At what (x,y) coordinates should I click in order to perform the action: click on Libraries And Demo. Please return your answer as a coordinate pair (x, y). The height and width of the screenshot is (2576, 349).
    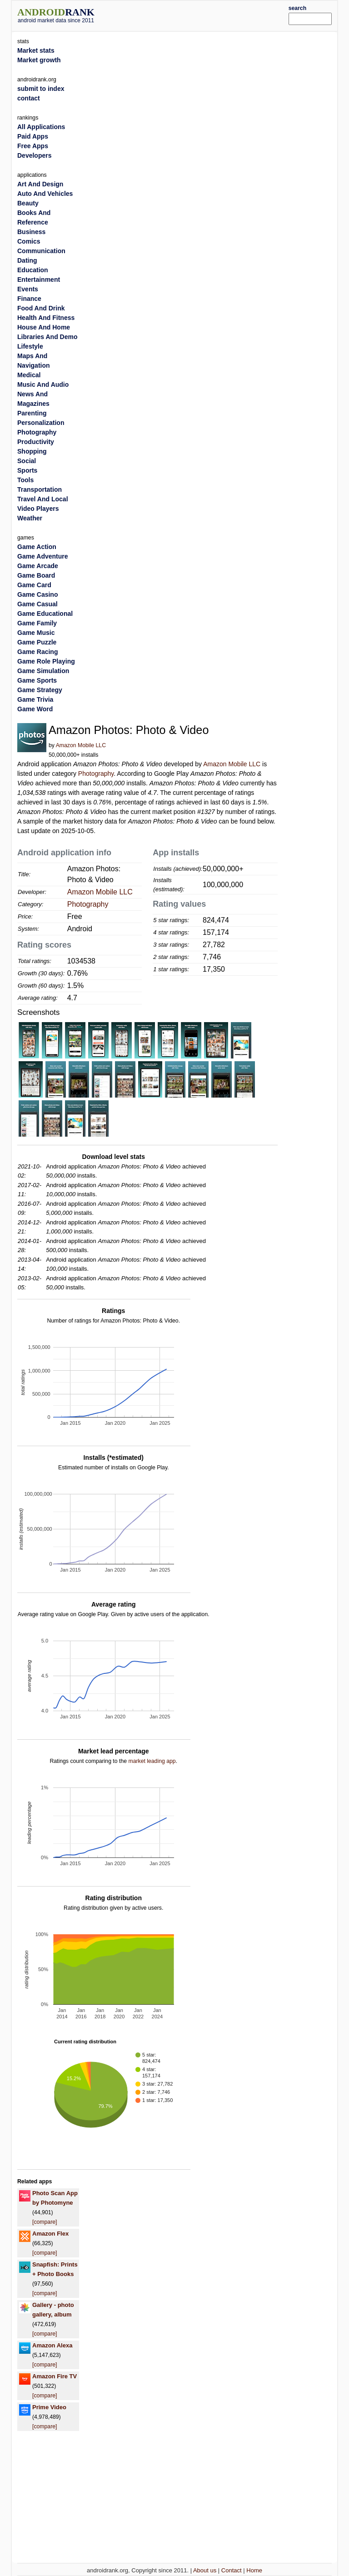
    Looking at the image, I should click on (47, 336).